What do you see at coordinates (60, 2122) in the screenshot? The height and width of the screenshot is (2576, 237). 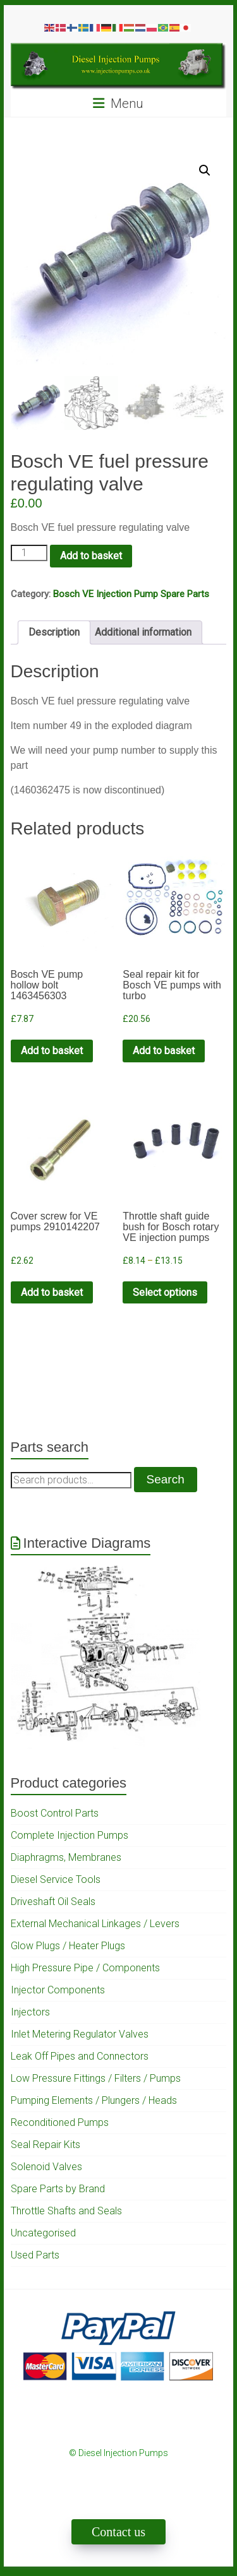 I see `Reconditioned Pumps` at bounding box center [60, 2122].